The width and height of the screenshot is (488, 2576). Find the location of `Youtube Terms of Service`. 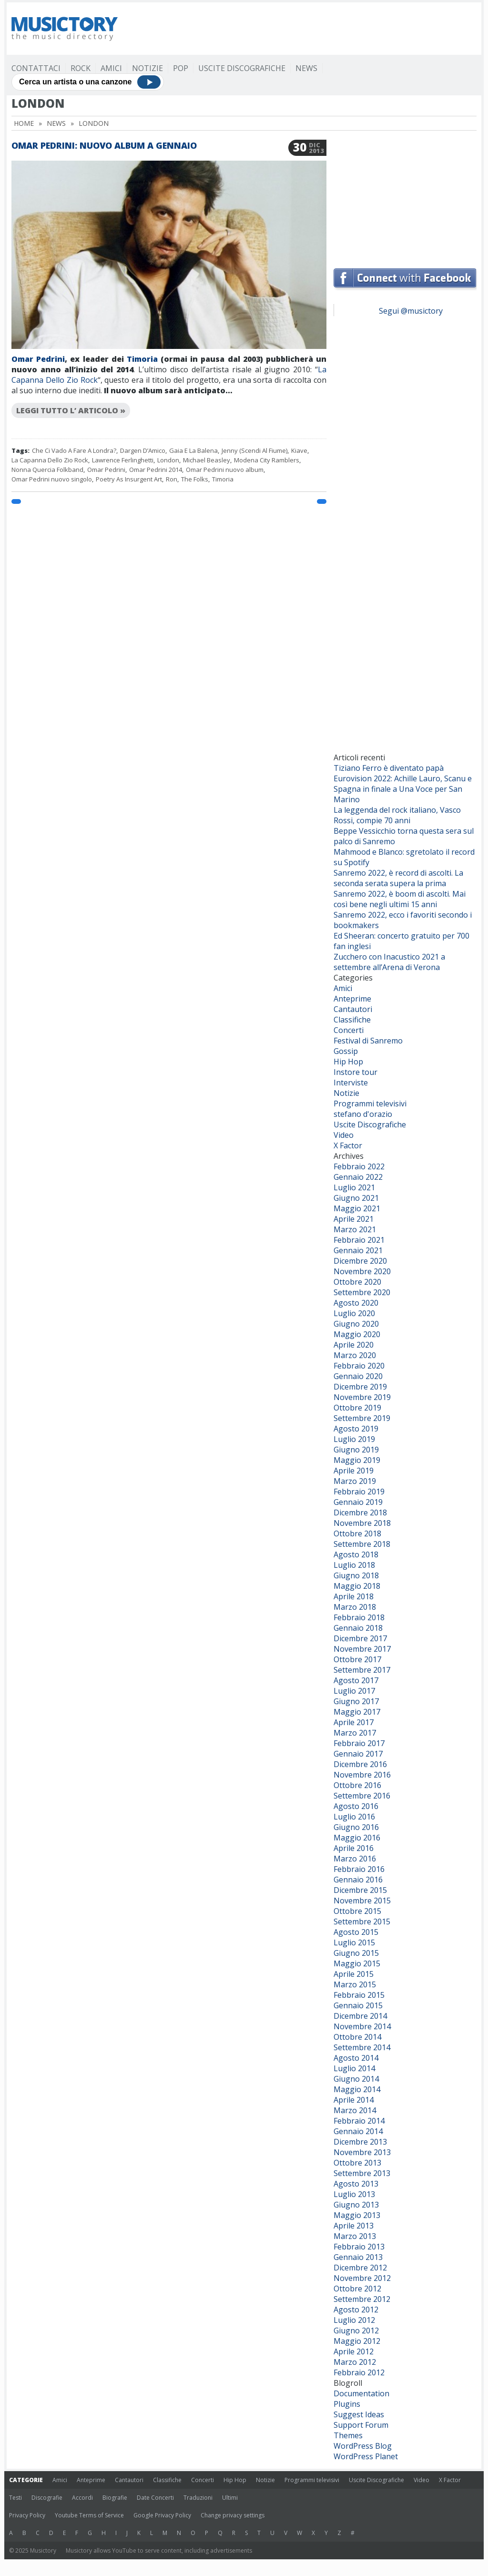

Youtube Terms of Service is located at coordinates (89, 2515).